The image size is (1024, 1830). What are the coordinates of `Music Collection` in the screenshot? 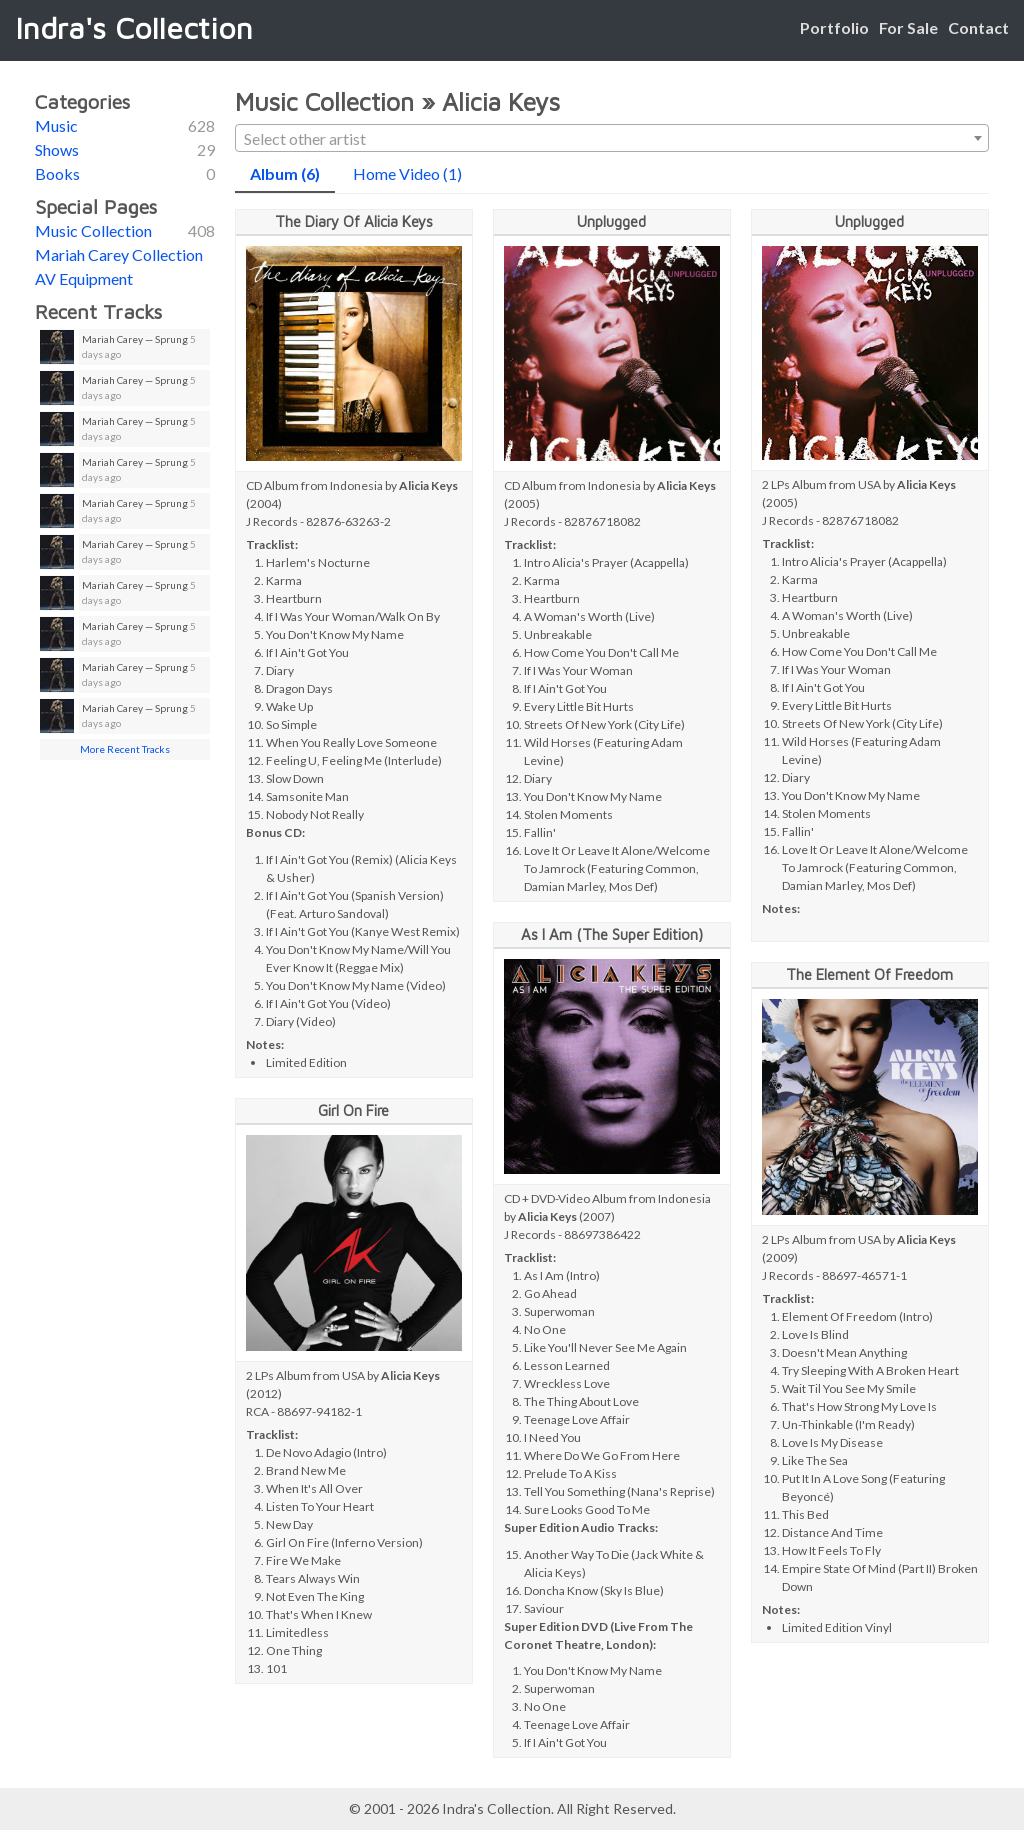 It's located at (93, 230).